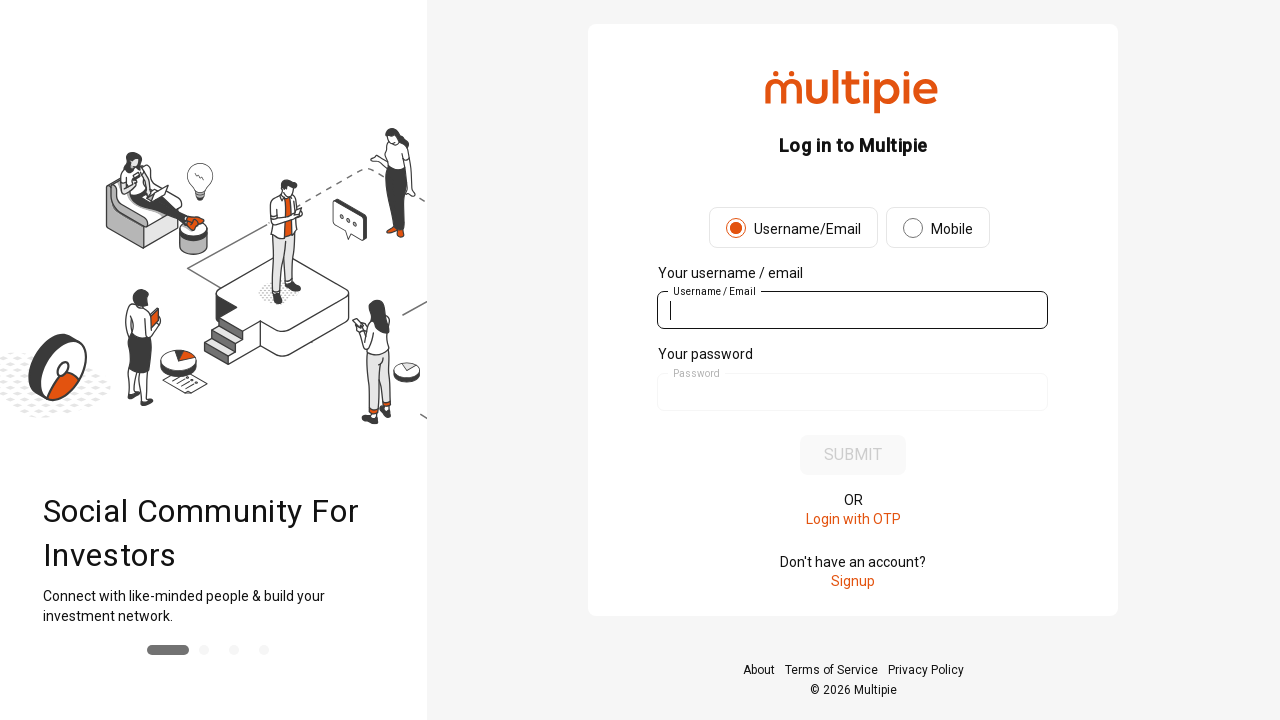 The image size is (1280, 720). What do you see at coordinates (759, 670) in the screenshot?
I see `About` at bounding box center [759, 670].